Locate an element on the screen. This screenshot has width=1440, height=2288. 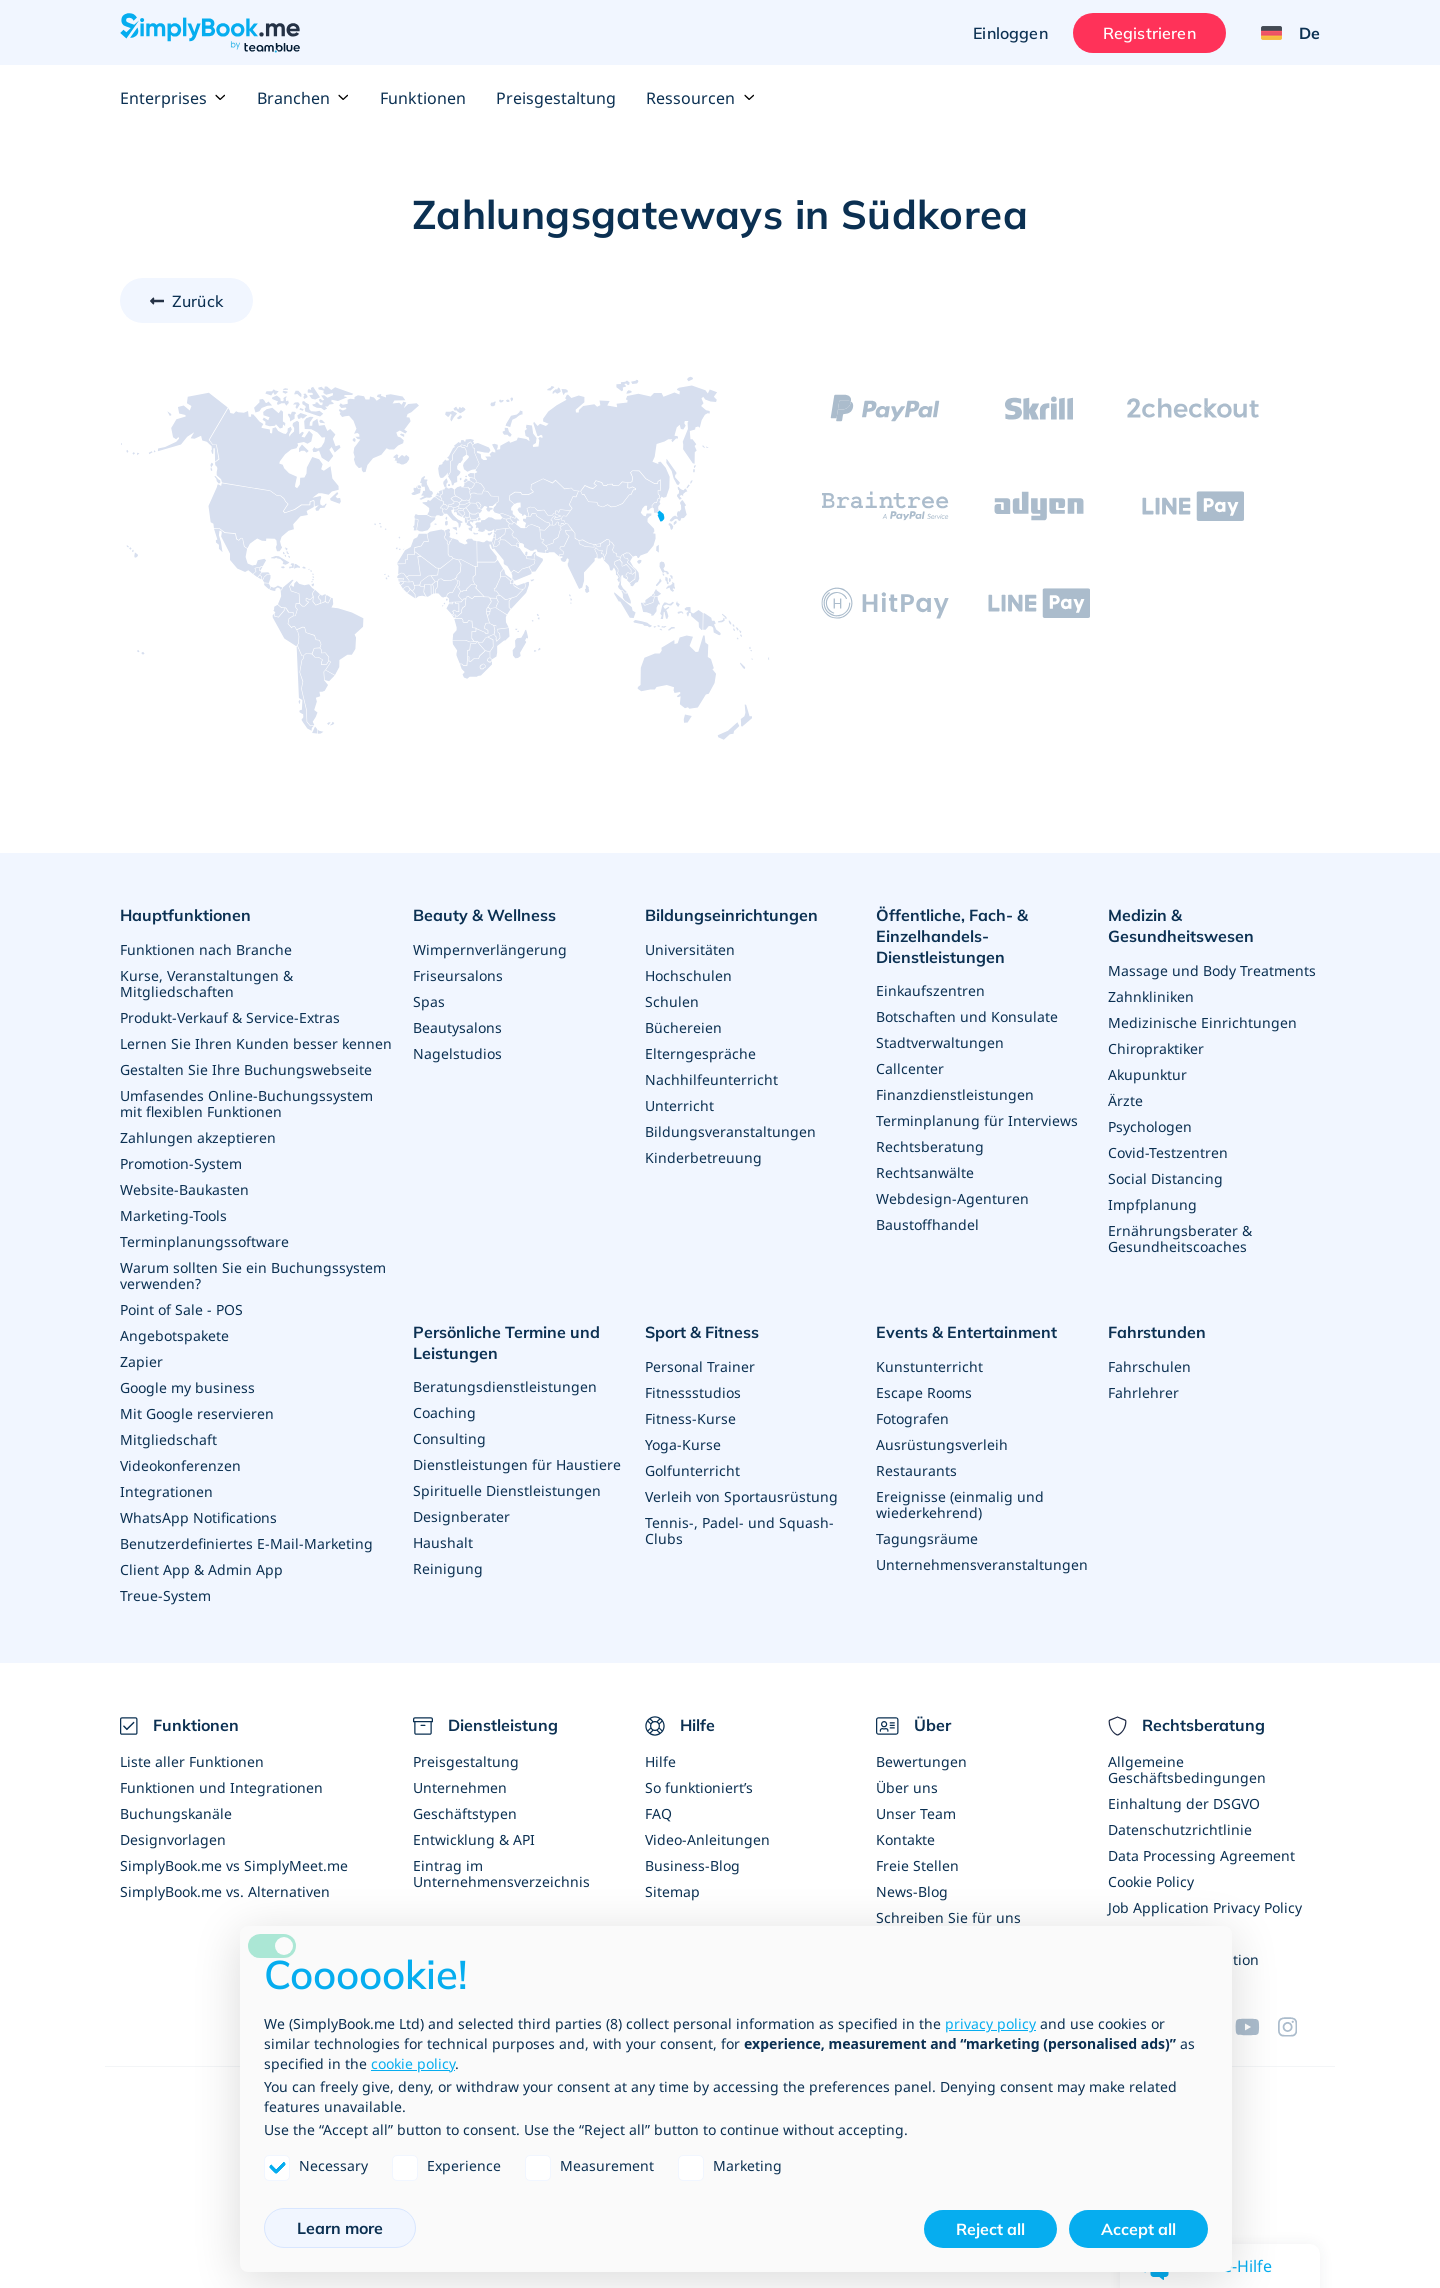
Warum sollten Sie ein Buchungssystem verwenden? is located at coordinates (253, 1275).